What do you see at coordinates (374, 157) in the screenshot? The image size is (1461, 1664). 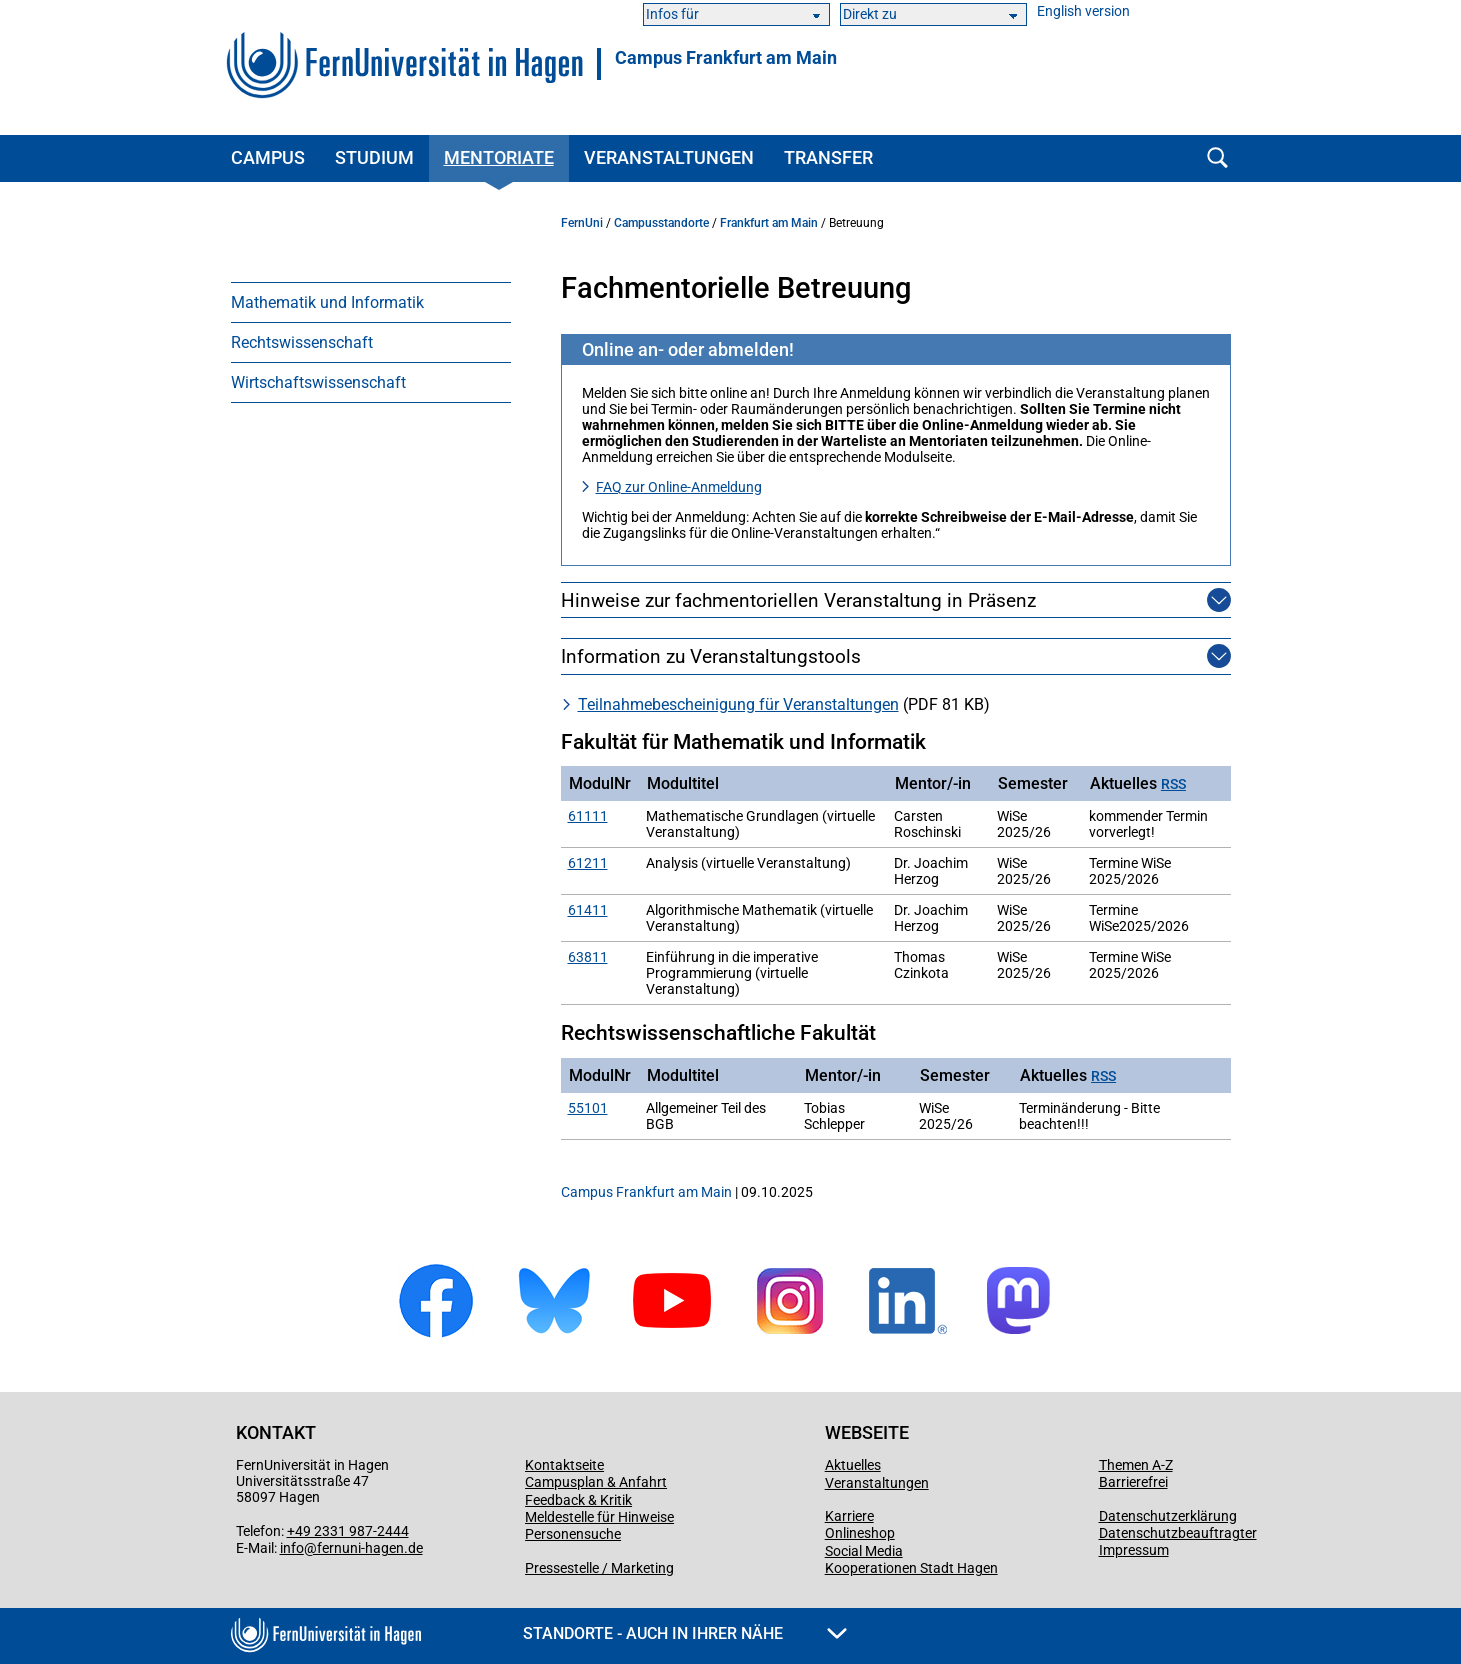 I see `Studium` at bounding box center [374, 157].